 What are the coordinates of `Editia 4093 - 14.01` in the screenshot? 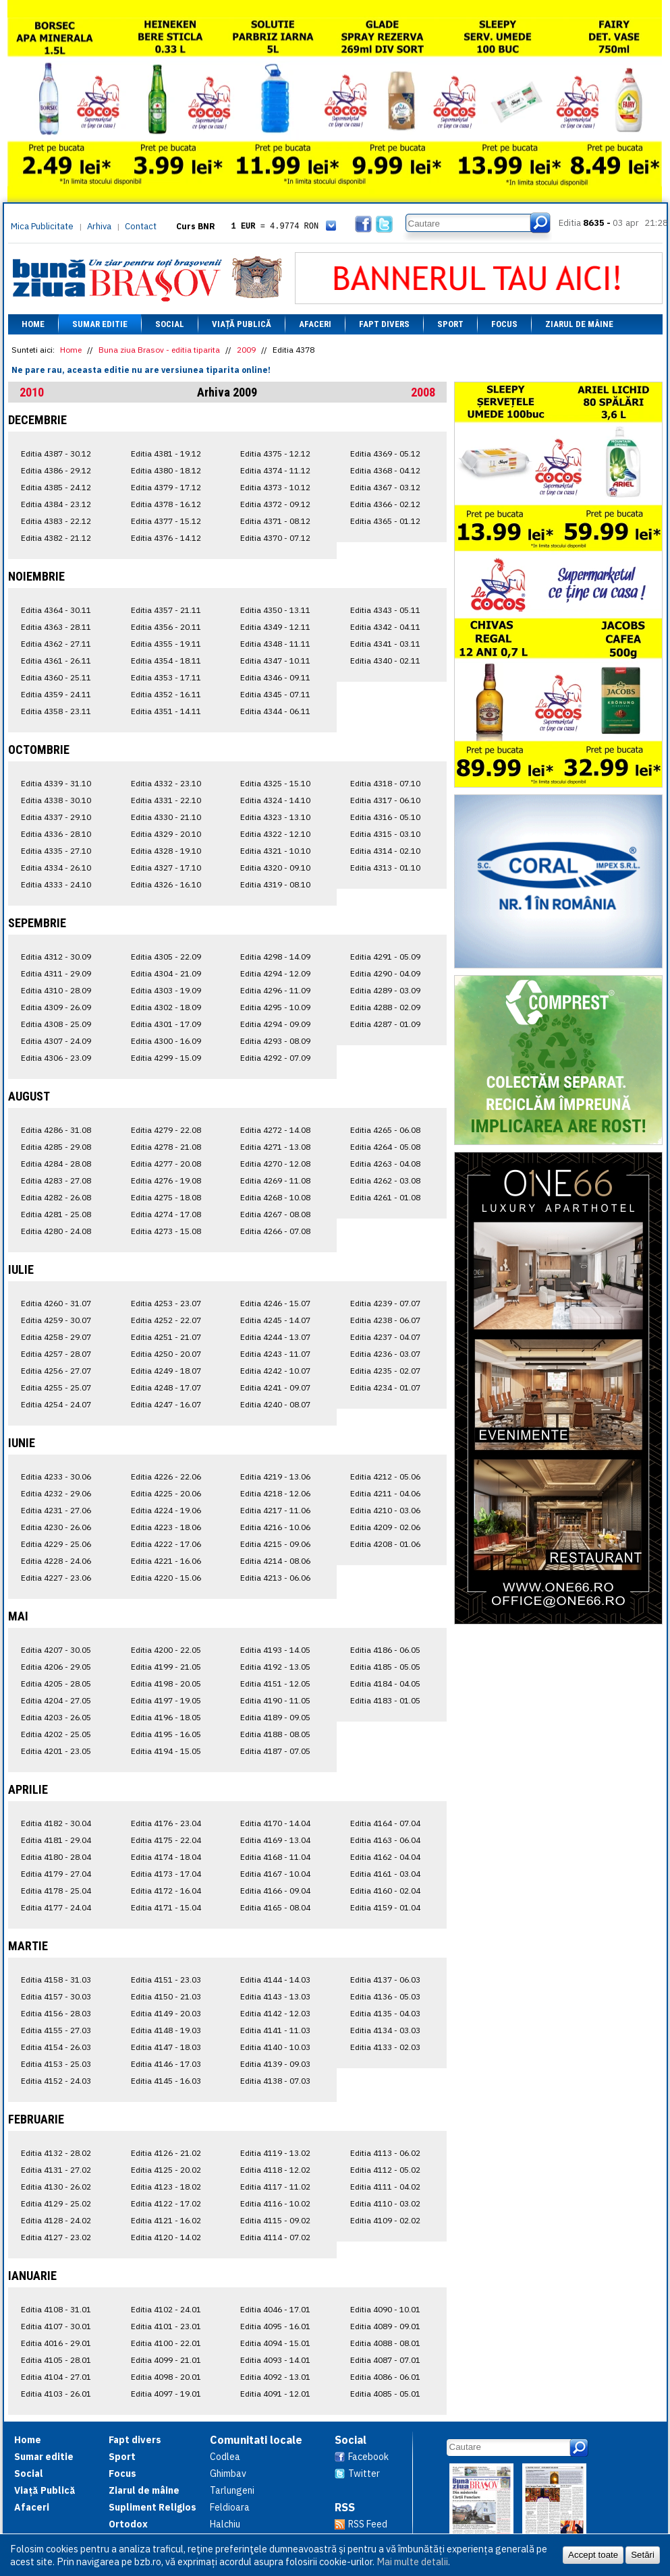 It's located at (275, 2360).